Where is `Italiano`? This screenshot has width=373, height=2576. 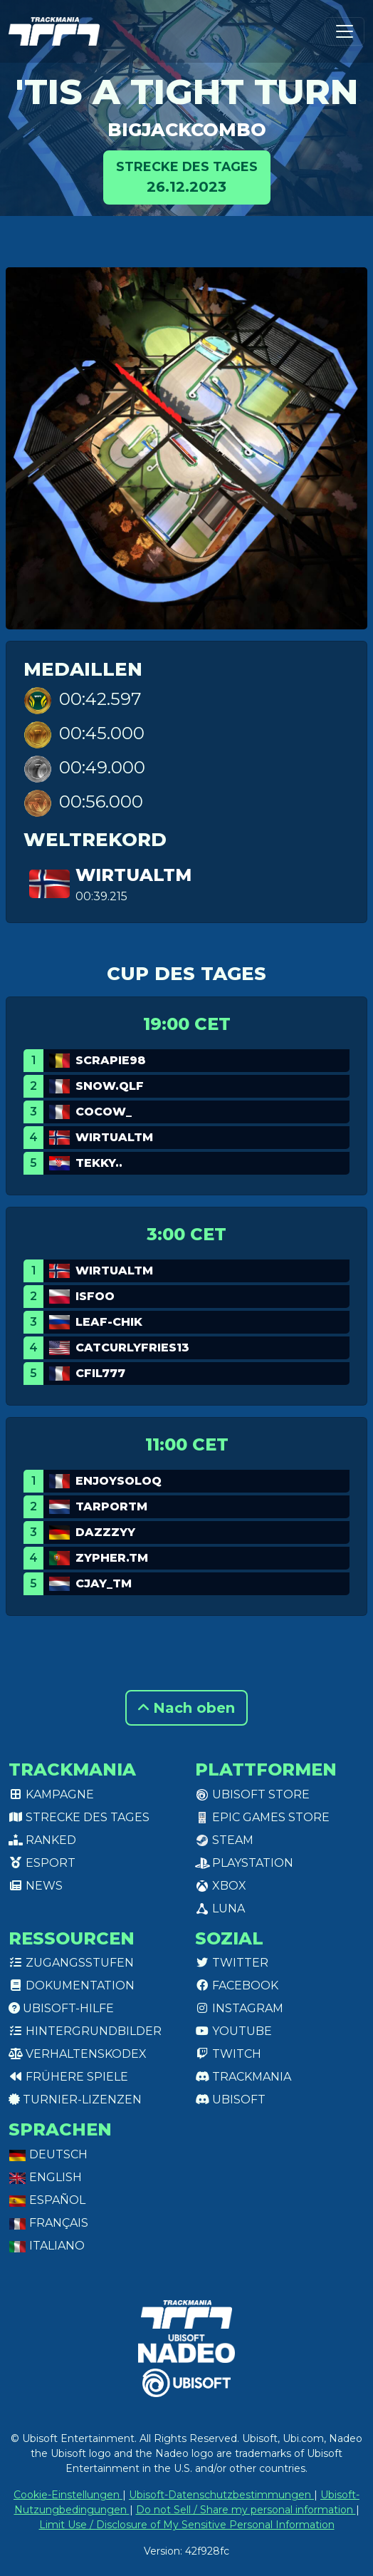 Italiano is located at coordinates (47, 2245).